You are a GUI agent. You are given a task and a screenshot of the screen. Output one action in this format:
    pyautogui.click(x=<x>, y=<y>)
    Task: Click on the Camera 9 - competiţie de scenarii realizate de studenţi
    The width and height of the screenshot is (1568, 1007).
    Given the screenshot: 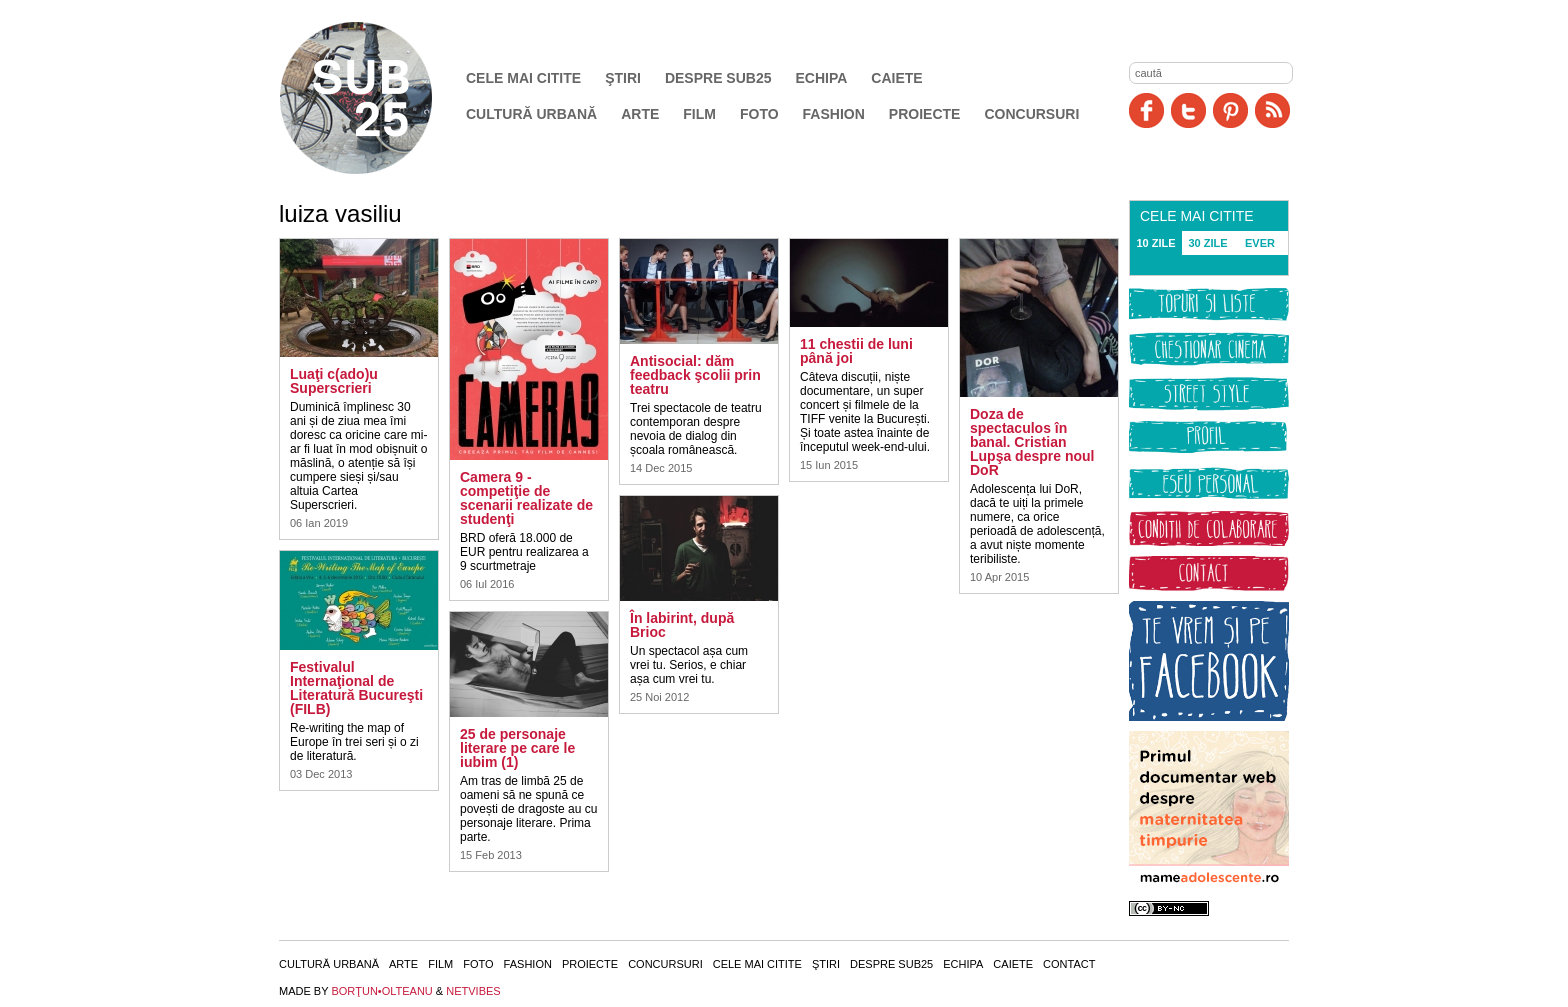 What is the action you would take?
    pyautogui.click(x=526, y=498)
    